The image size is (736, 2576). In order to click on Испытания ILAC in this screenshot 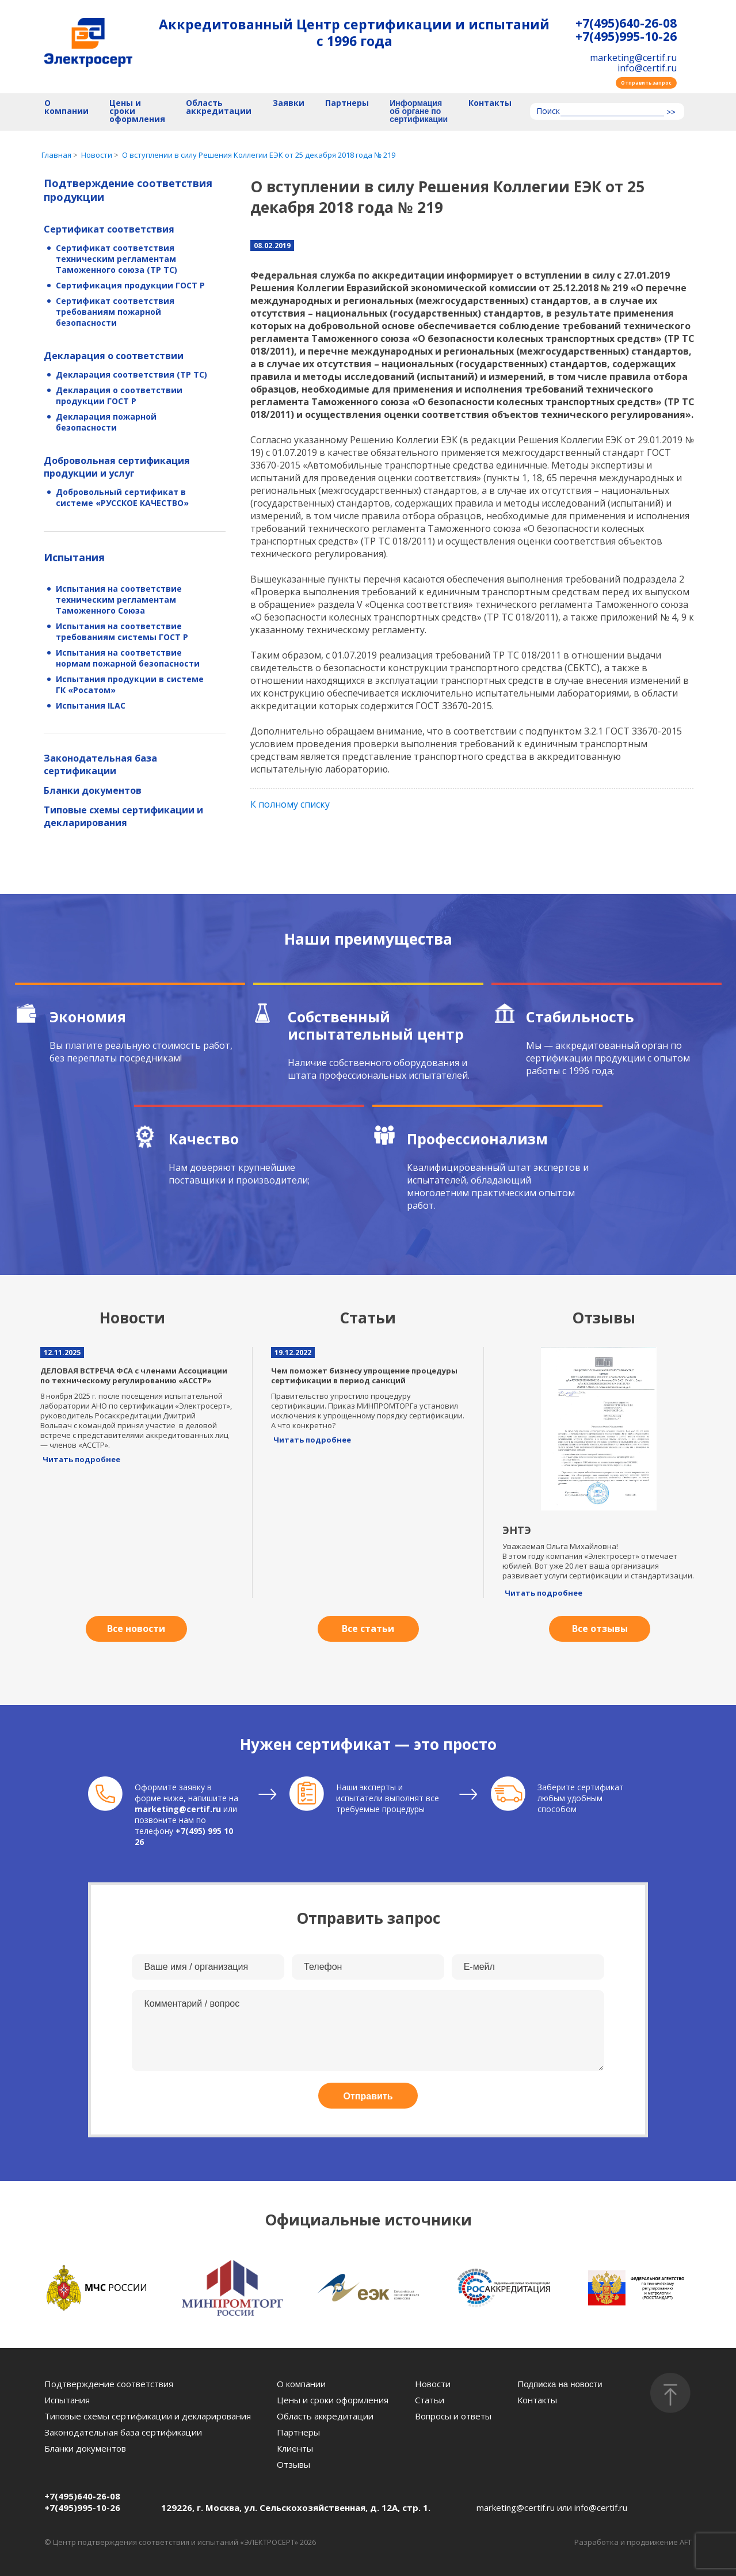, I will do `click(90, 705)`.